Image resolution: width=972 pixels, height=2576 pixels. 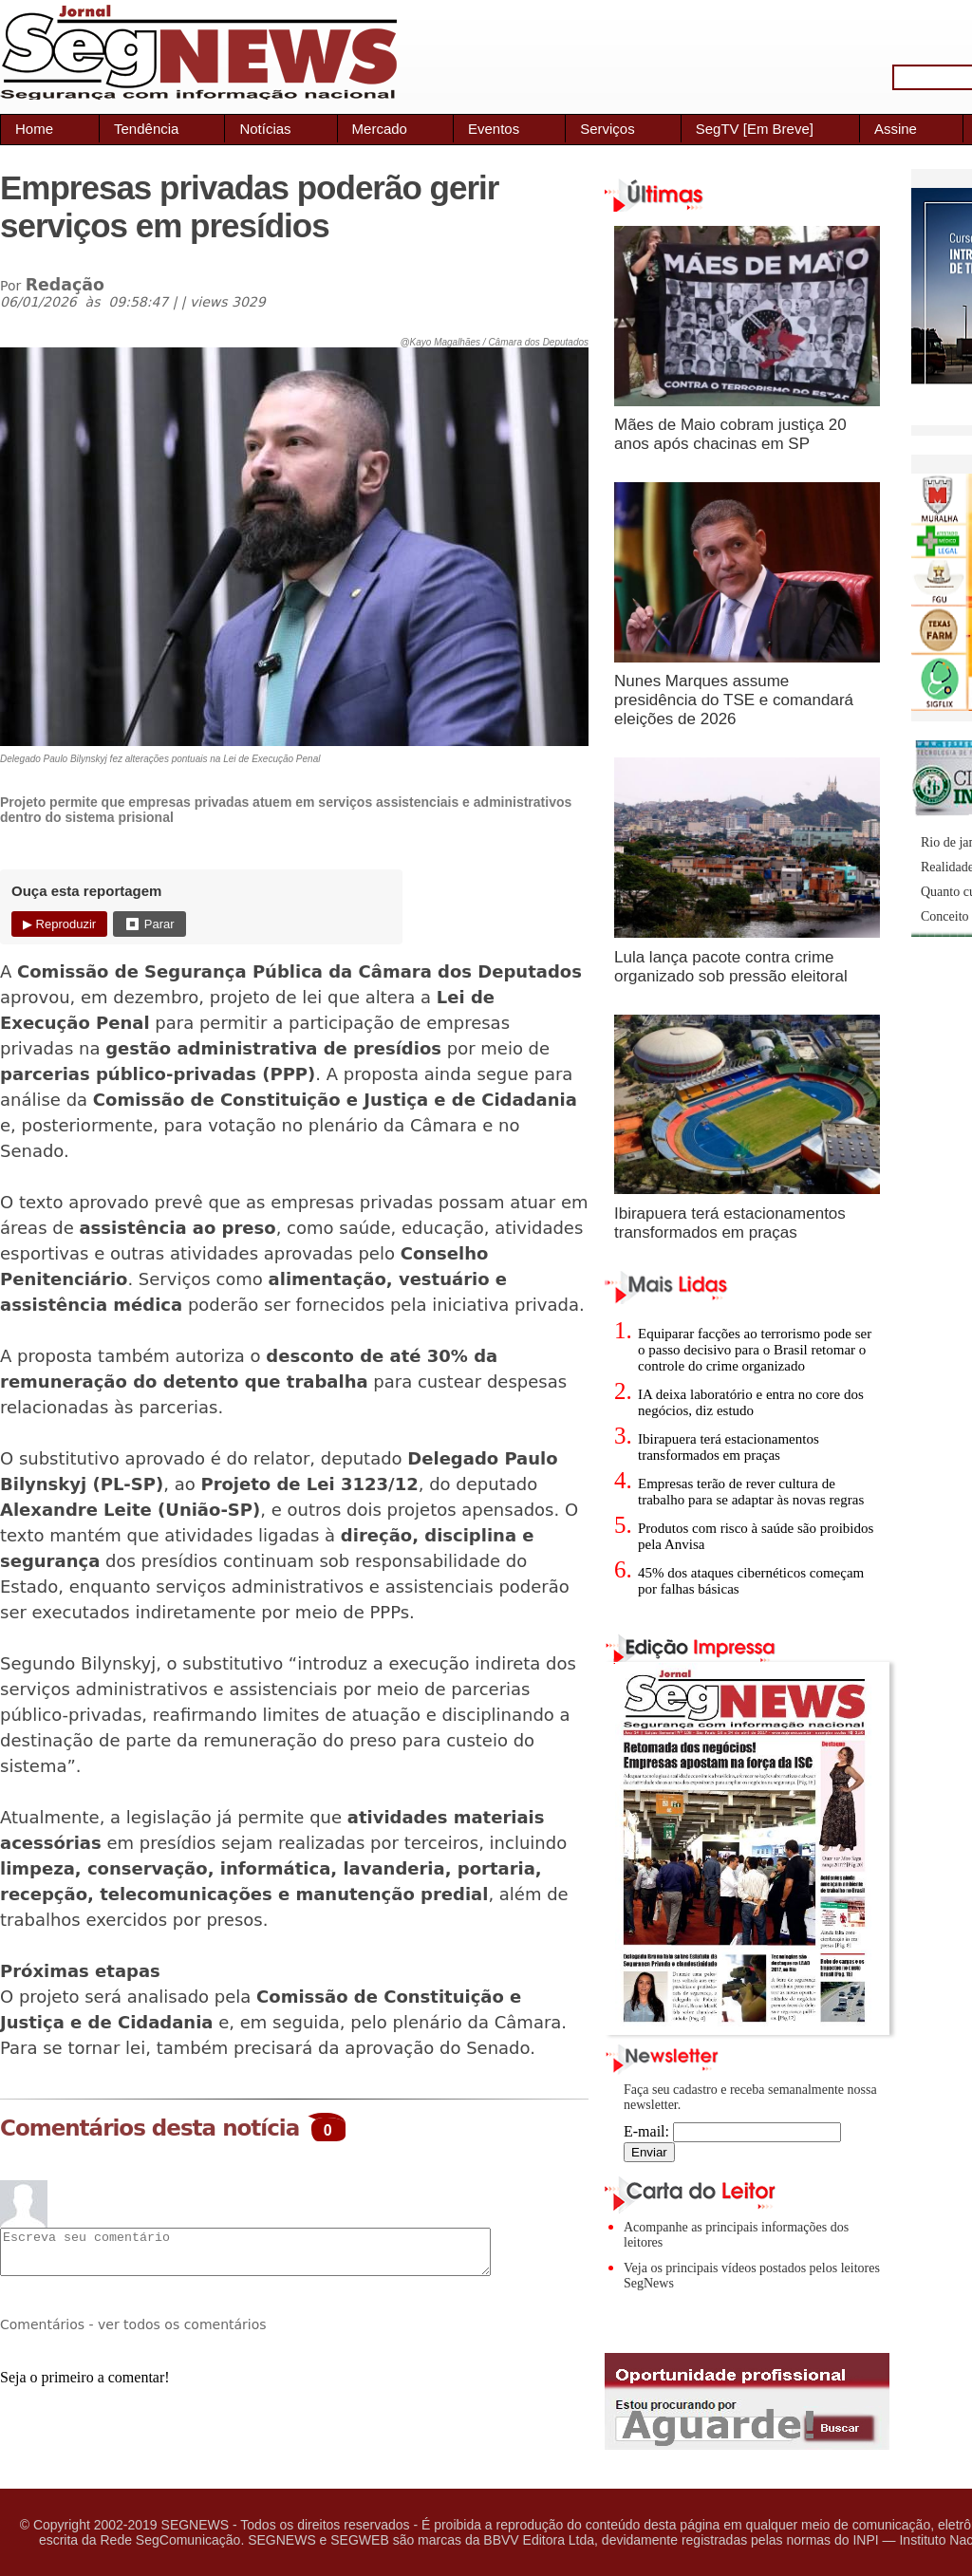 I want to click on Empresas terão de rever cultura de trabalho para se adaptar às novas regras, so click(x=751, y=1491).